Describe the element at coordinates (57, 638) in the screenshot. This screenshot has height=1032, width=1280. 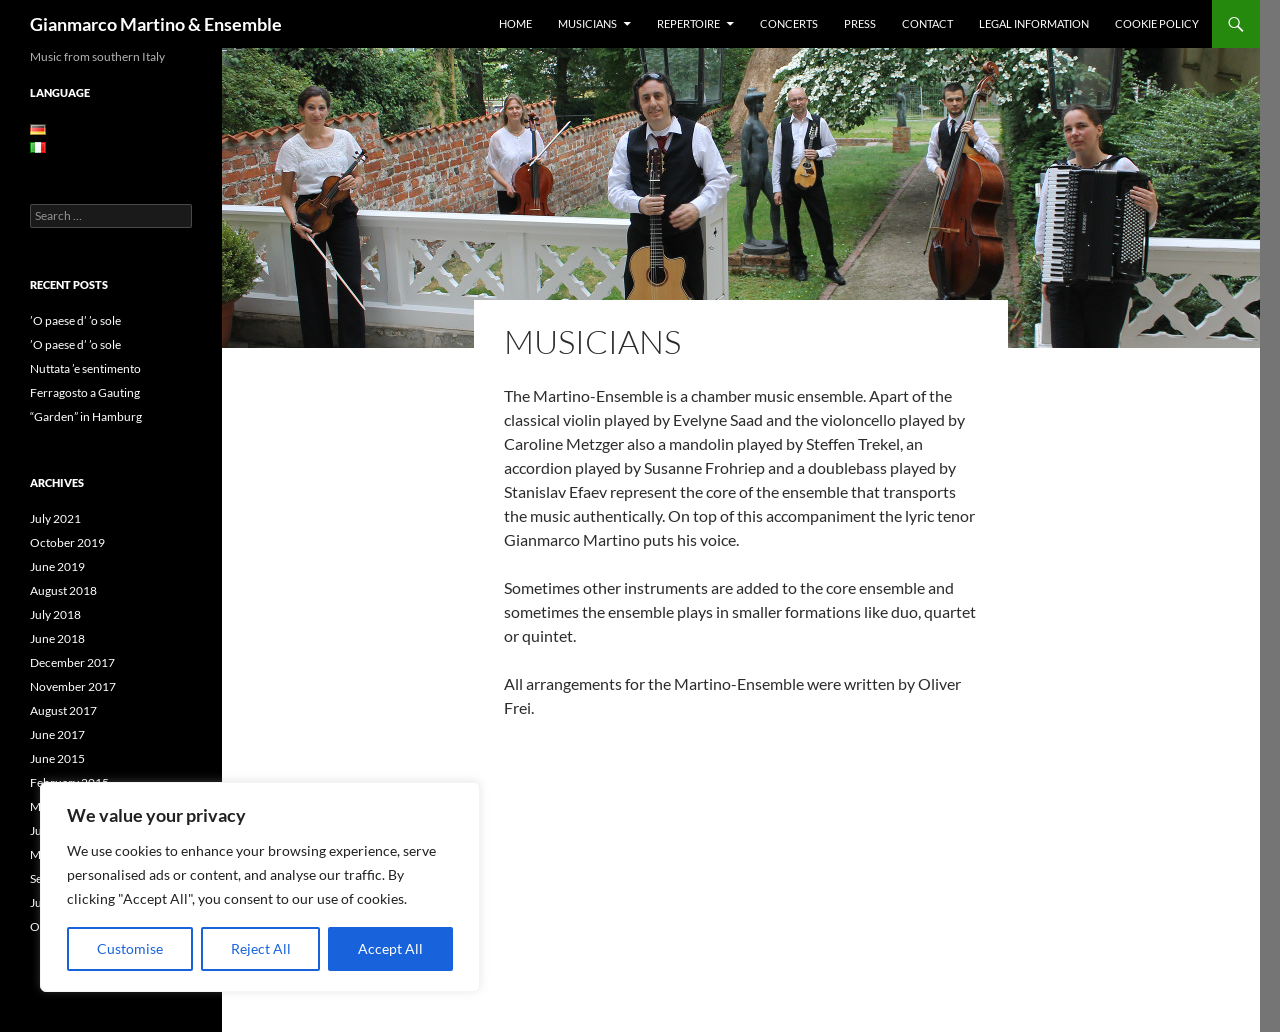
I see `June 2018` at that location.